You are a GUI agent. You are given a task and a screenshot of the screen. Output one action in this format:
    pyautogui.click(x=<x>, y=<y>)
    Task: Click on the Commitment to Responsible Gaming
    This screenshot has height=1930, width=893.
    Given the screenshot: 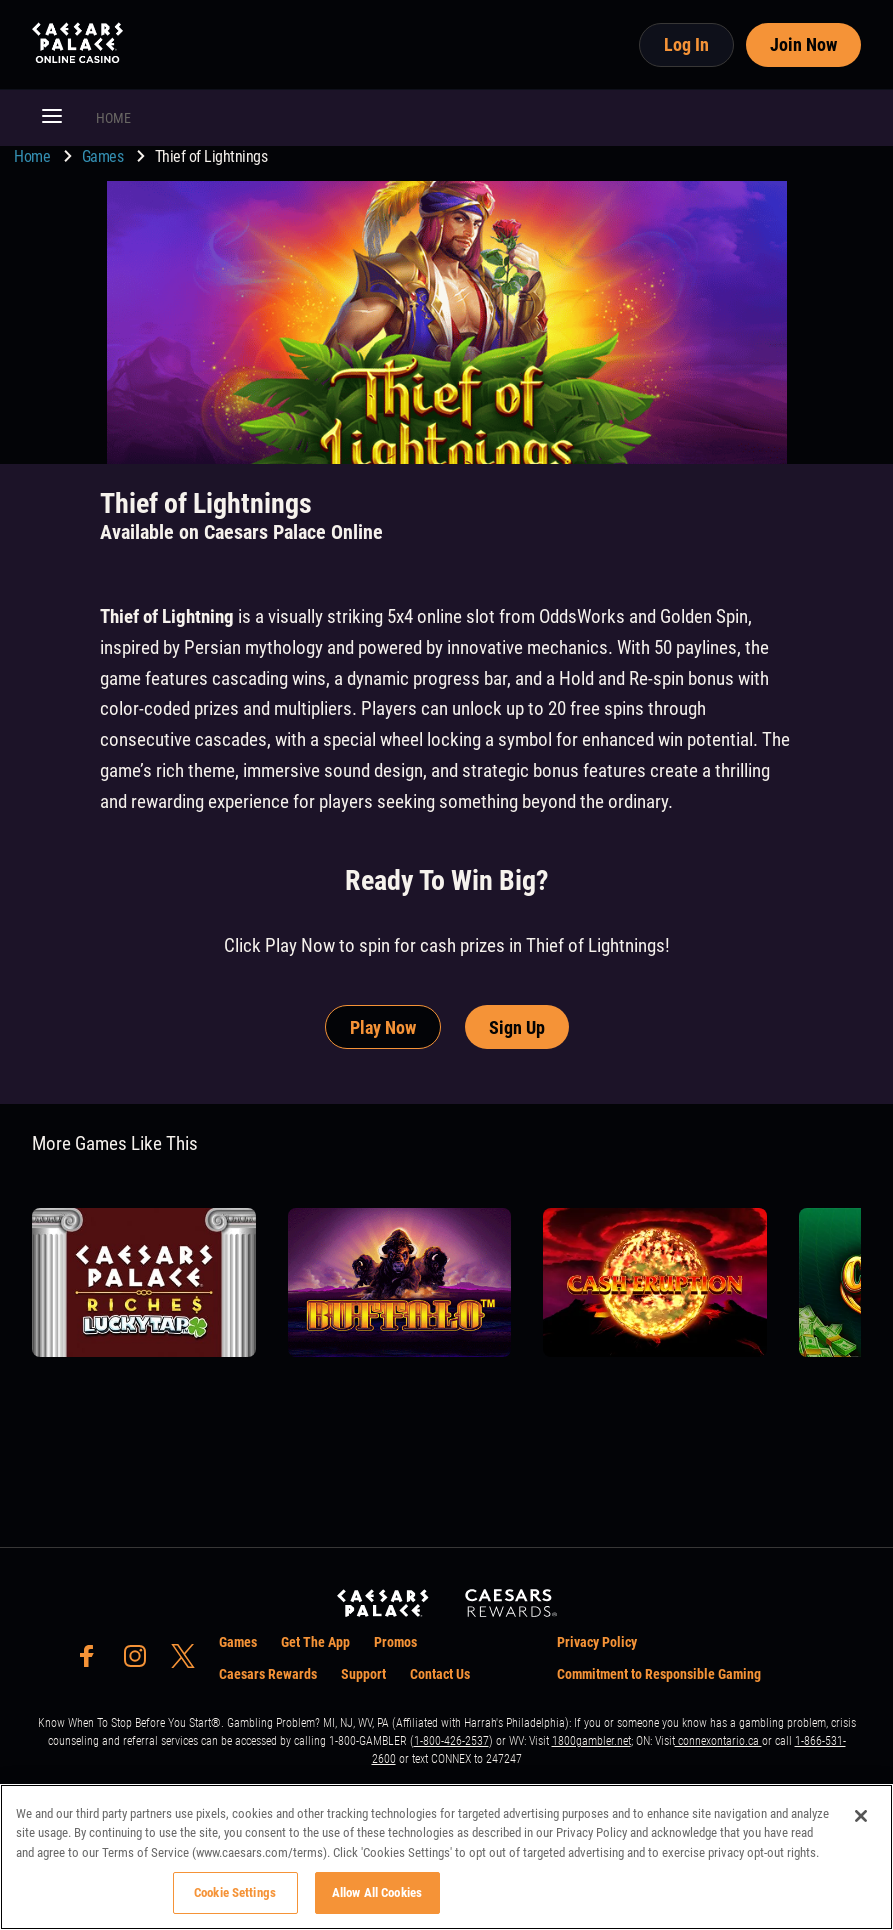 What is the action you would take?
    pyautogui.click(x=659, y=1674)
    